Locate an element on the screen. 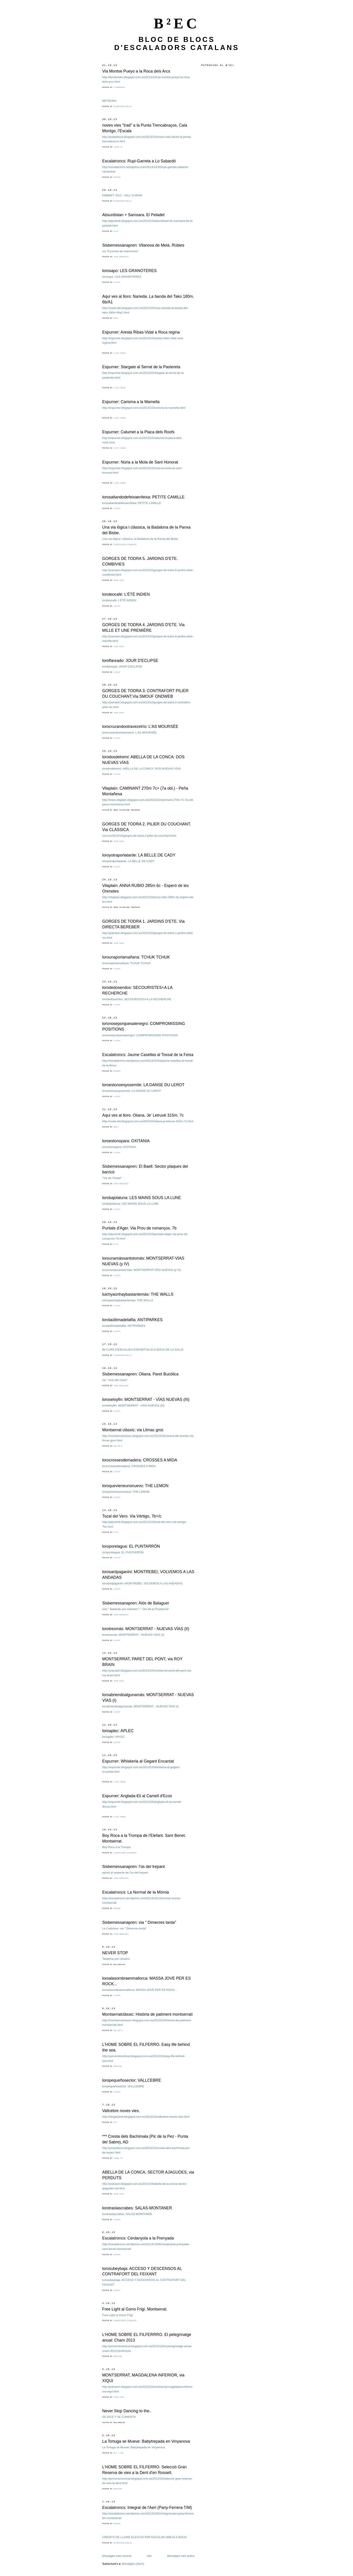 The width and height of the screenshot is (353, 2576). EMMEET 2013 - VALL D'ARAN is located at coordinates (122, 195).